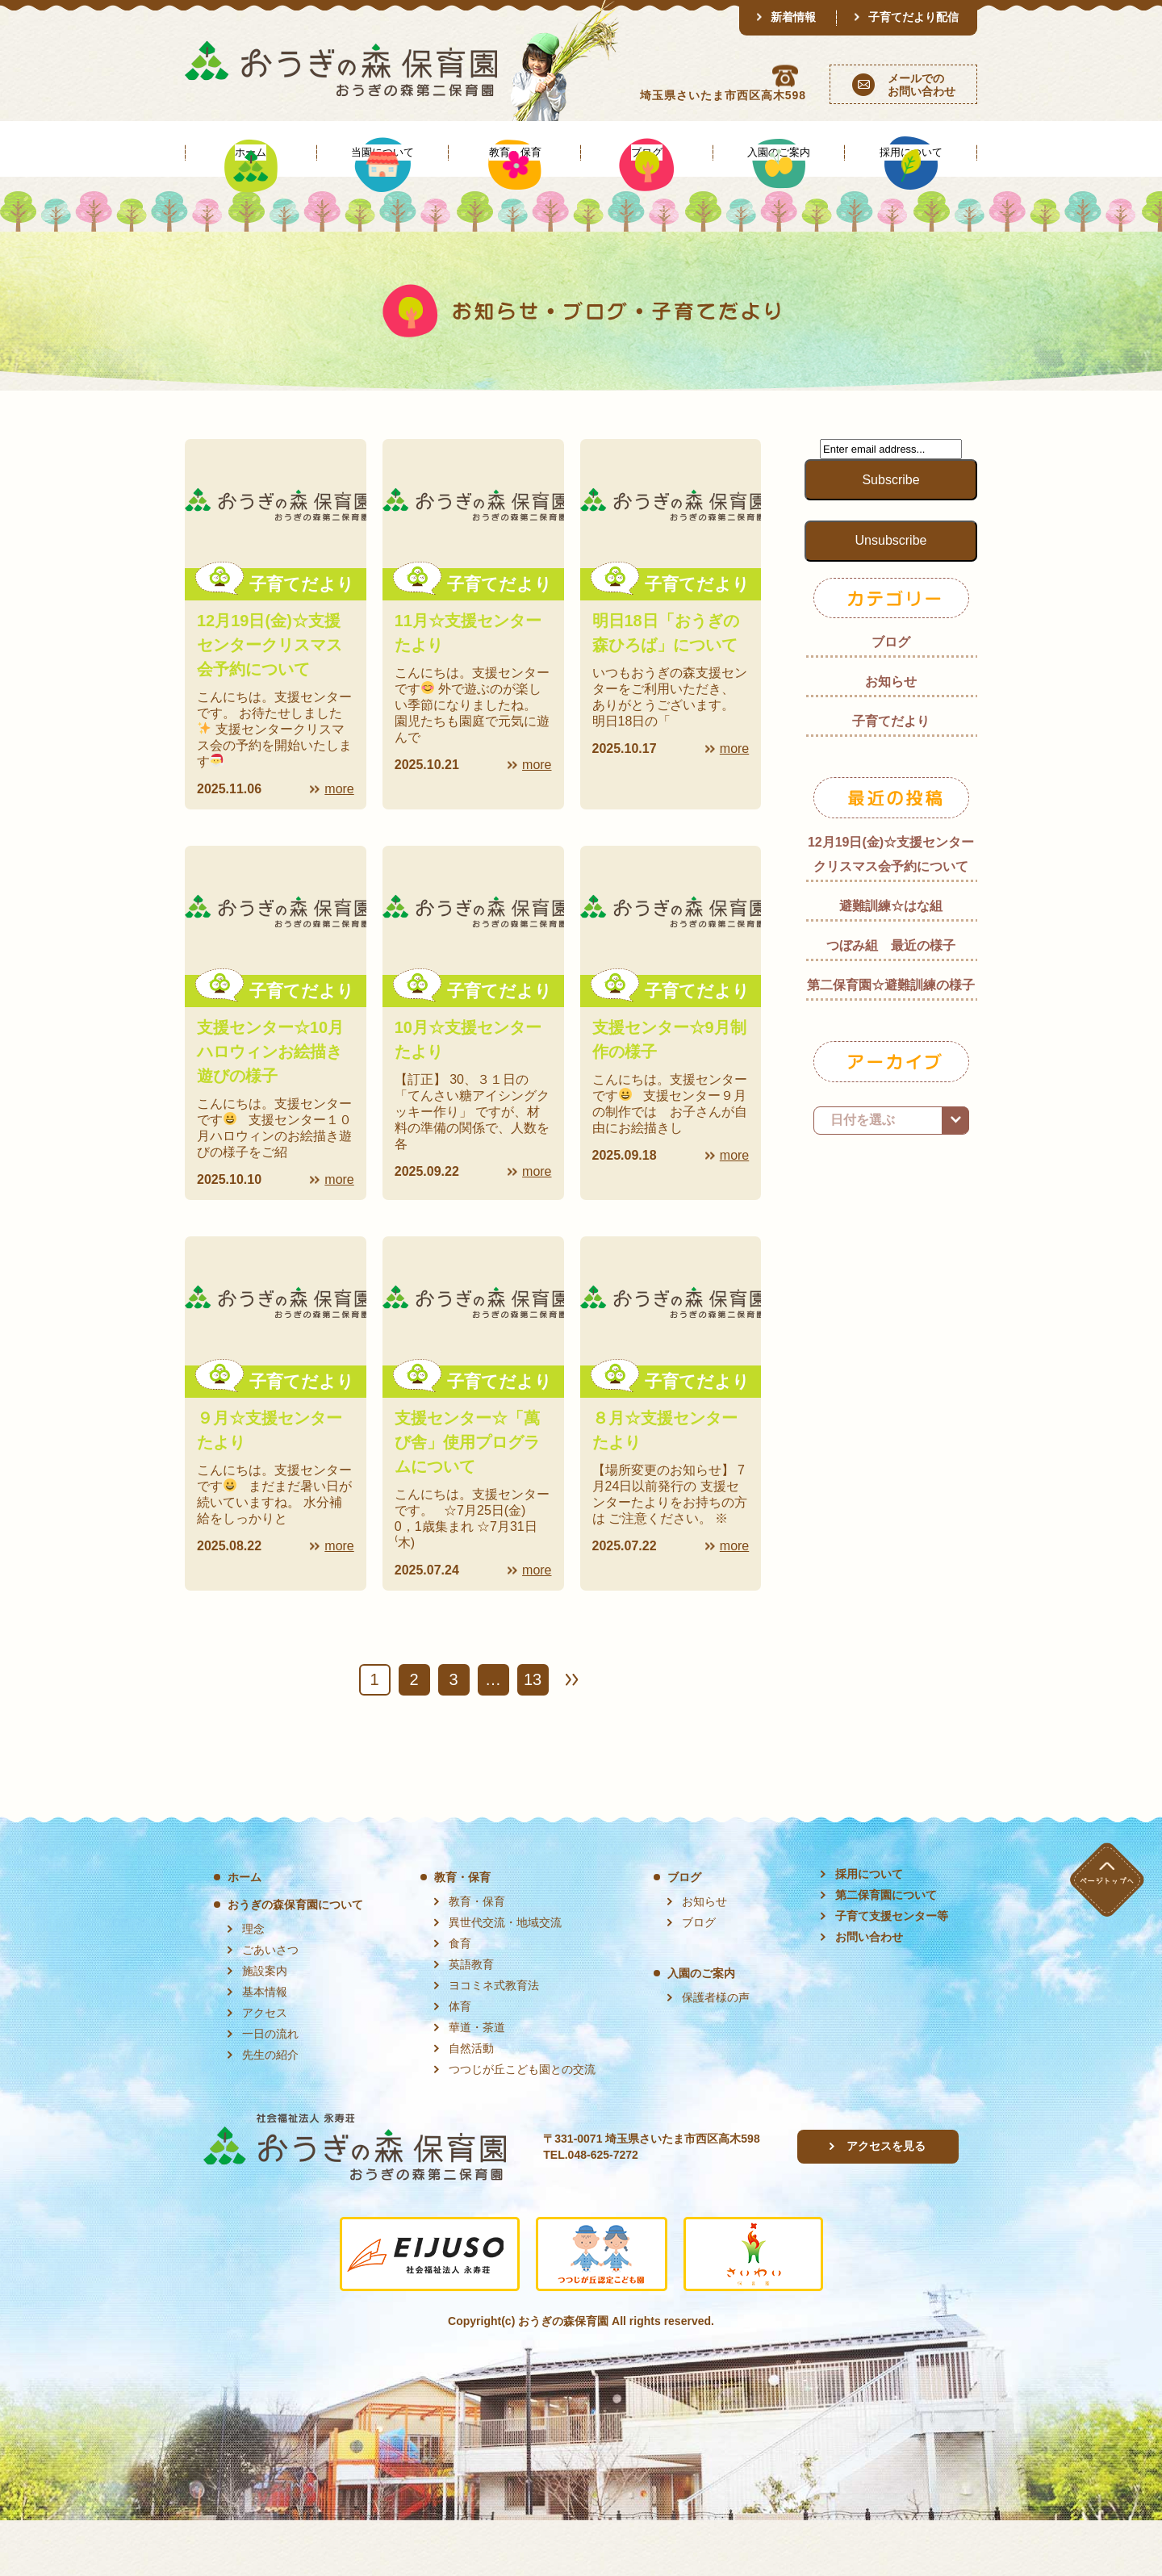 This screenshot has width=1162, height=2576. What do you see at coordinates (505, 1978) in the screenshot?
I see `異世代交流・地域交流` at bounding box center [505, 1978].